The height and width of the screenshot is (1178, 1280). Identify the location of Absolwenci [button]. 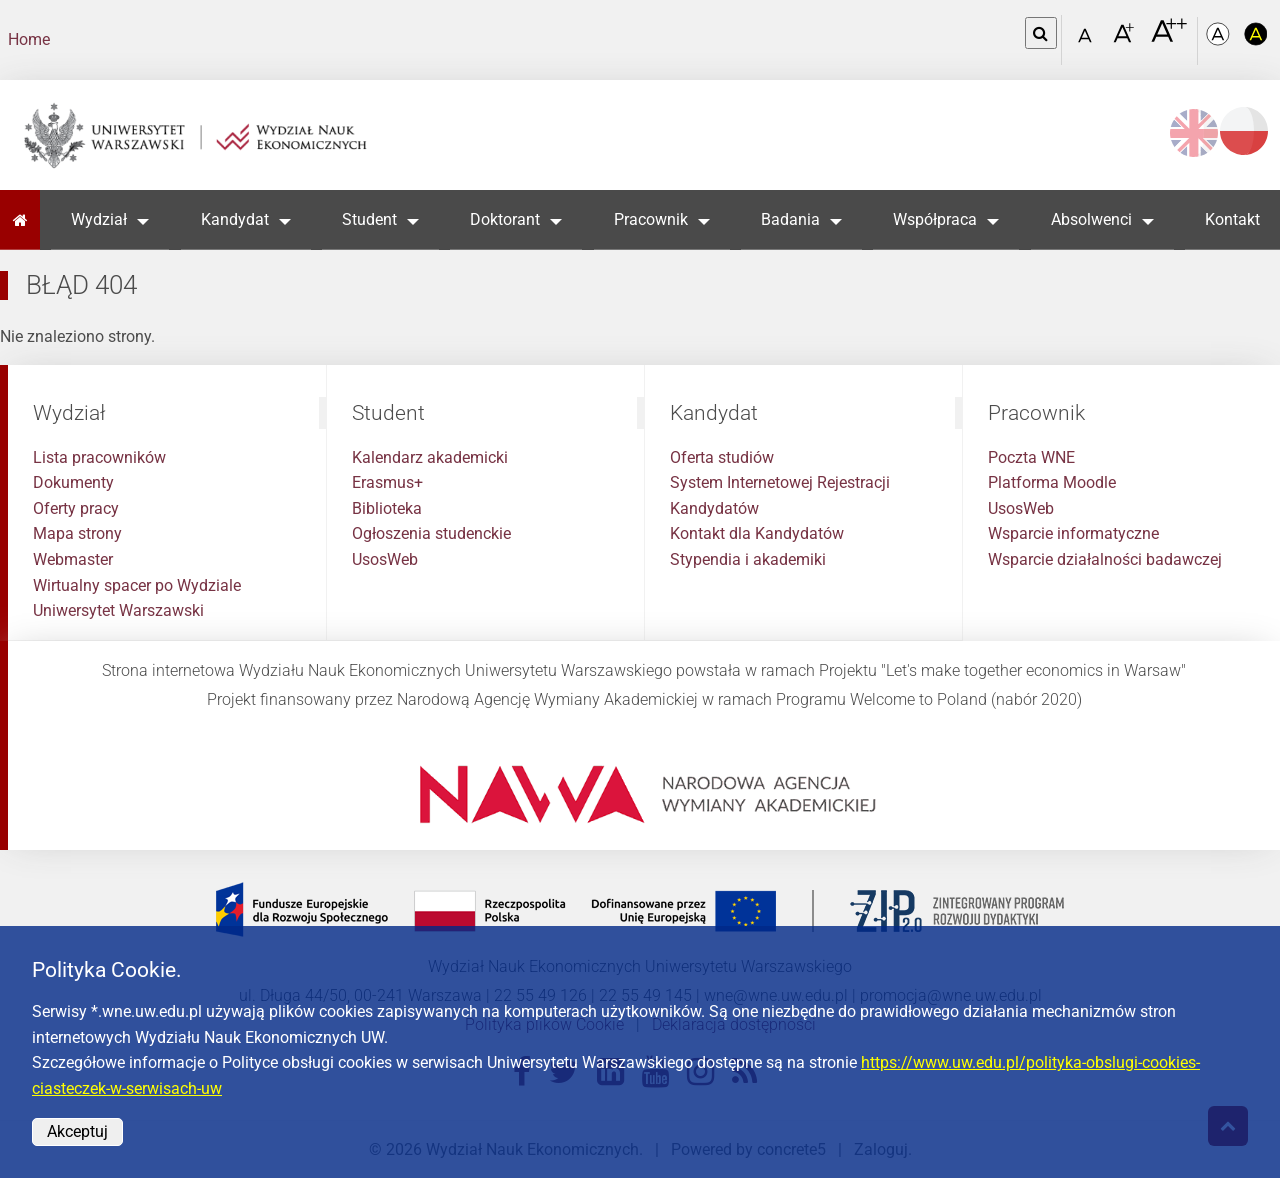
(1091, 219).